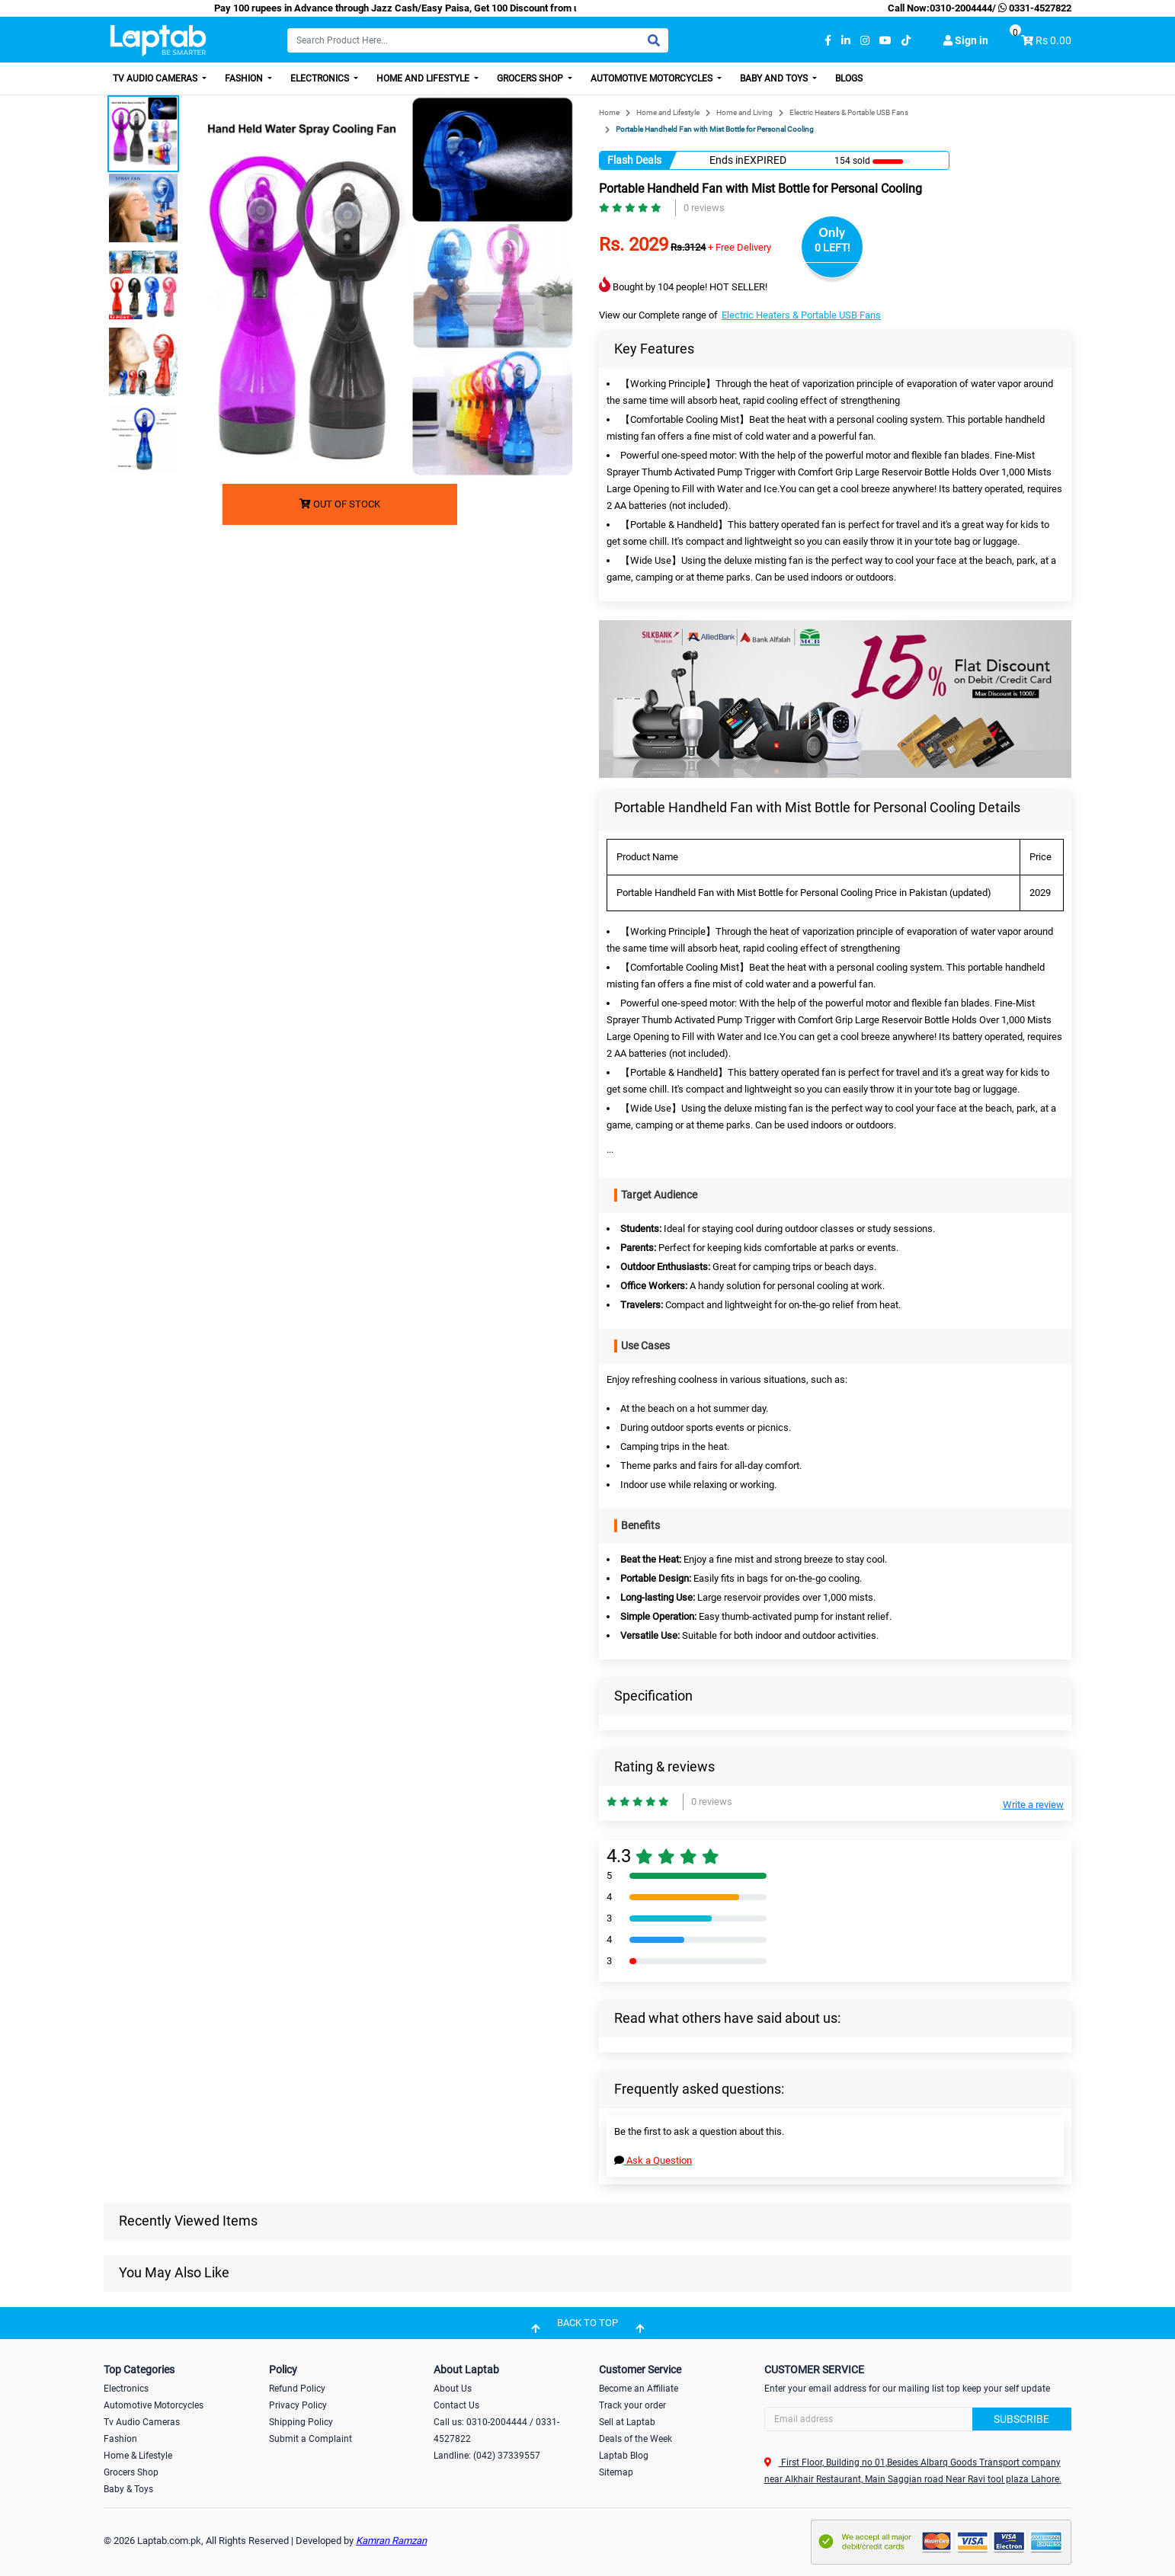 This screenshot has width=1175, height=2576. What do you see at coordinates (126, 2388) in the screenshot?
I see `Electronics` at bounding box center [126, 2388].